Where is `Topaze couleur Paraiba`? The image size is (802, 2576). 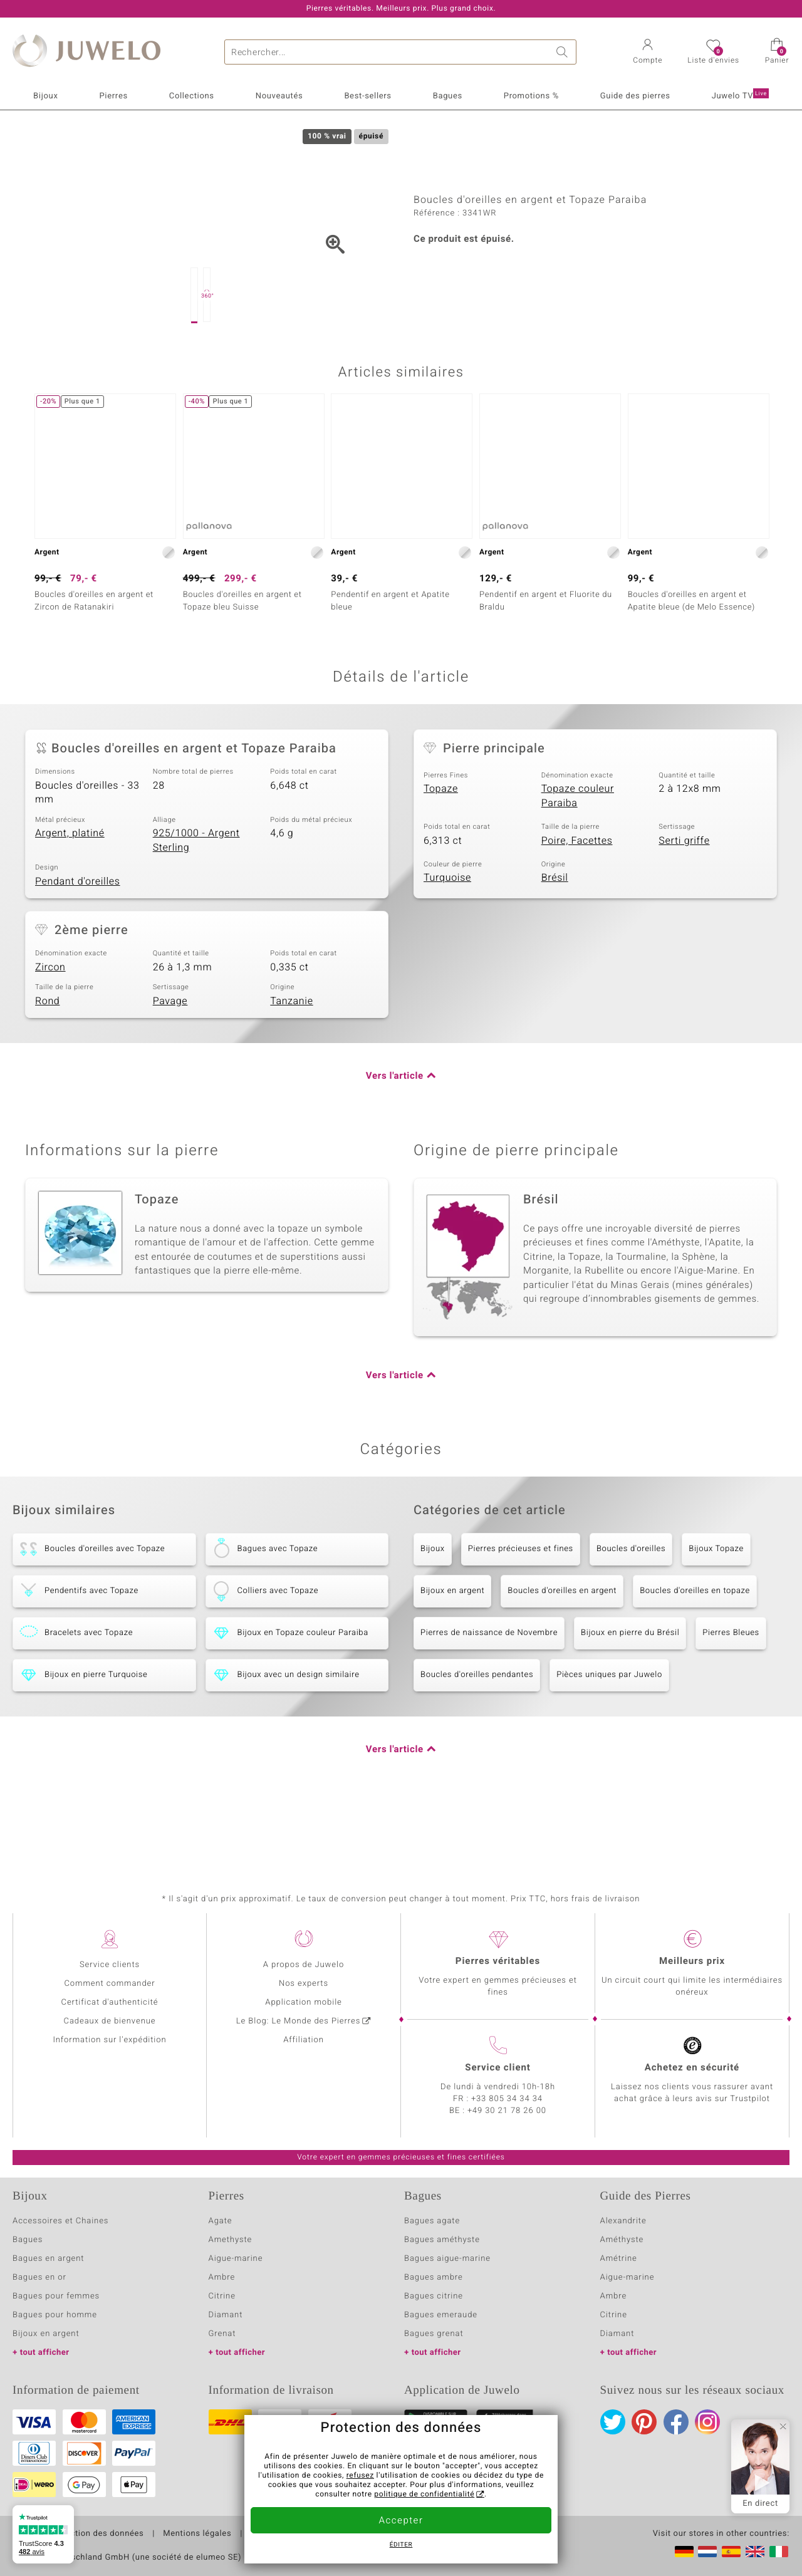
Topaze couleur Paraiba is located at coordinates (577, 855).